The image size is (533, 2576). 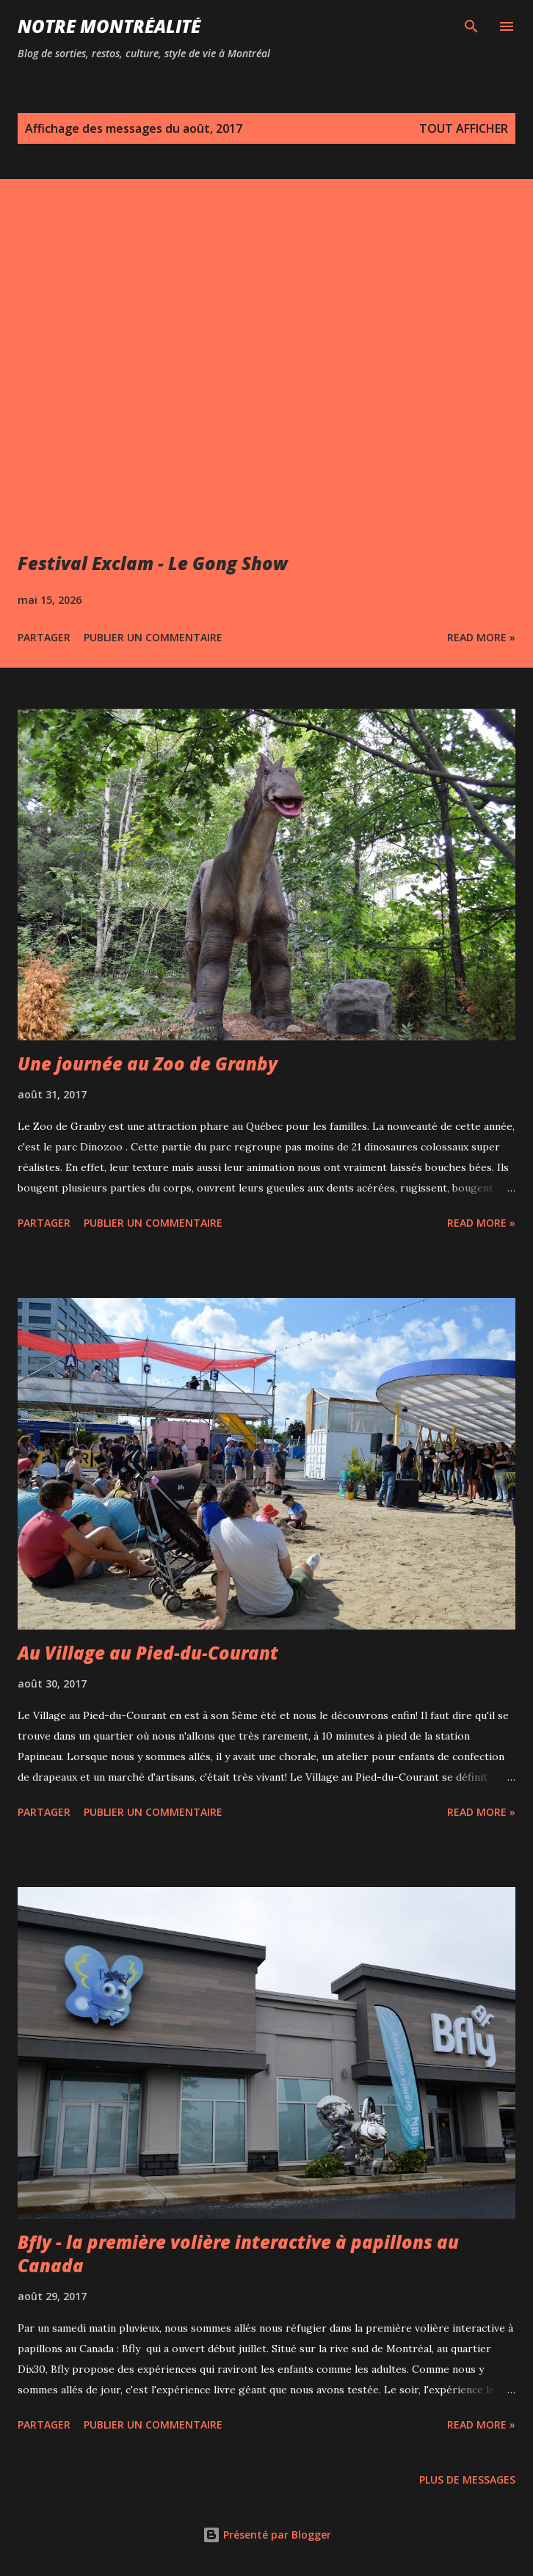 I want to click on Festival Exclam - Le Gong Show, so click(x=153, y=563).